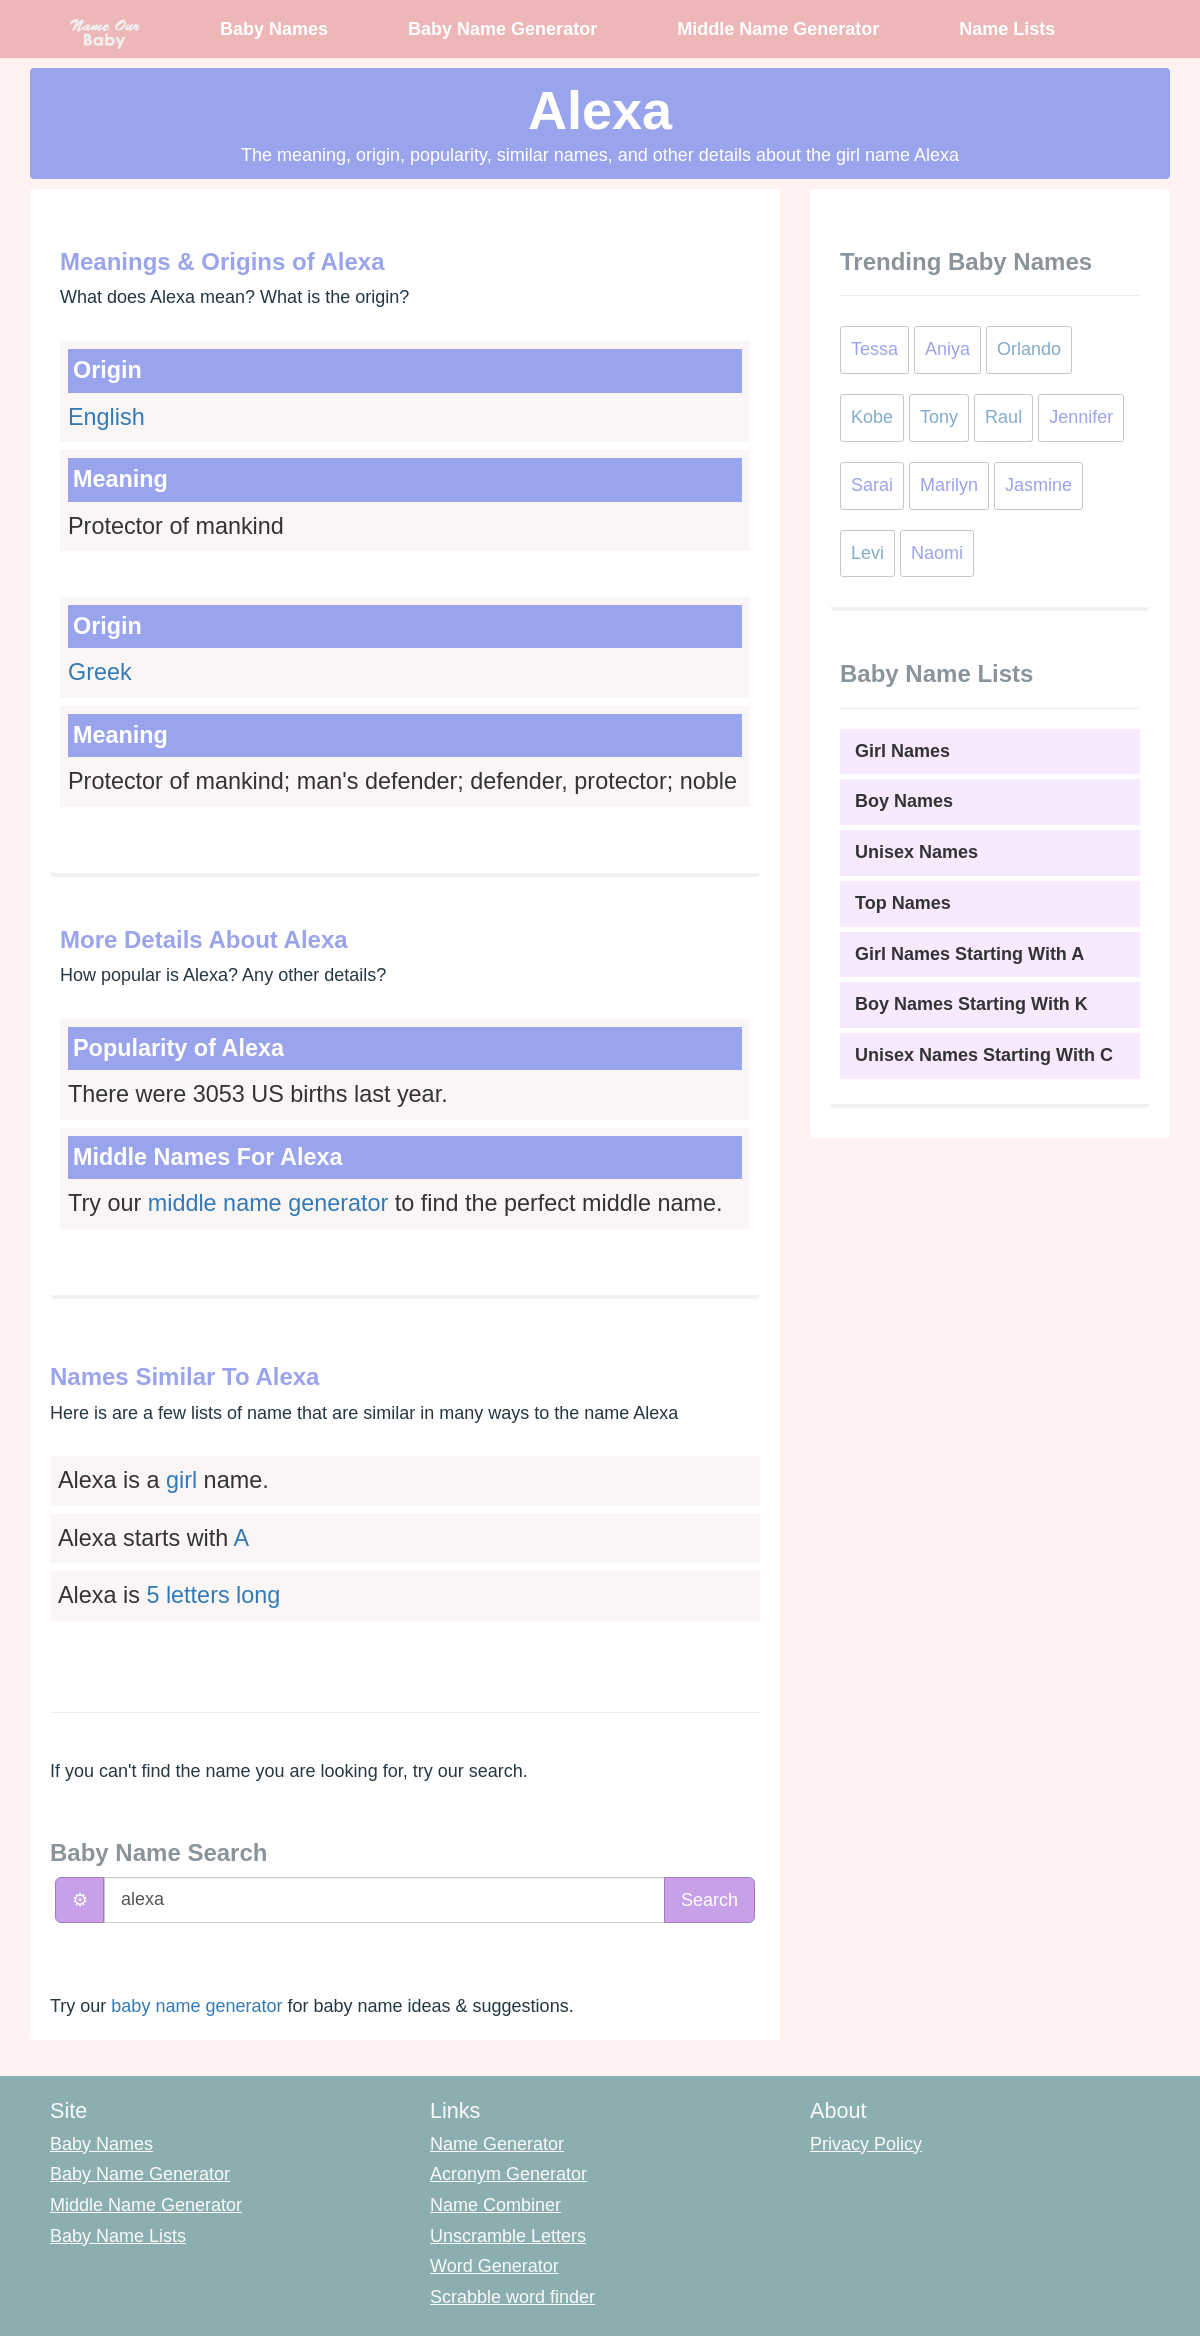 Image resolution: width=1200 pixels, height=2336 pixels. I want to click on Boy Names, so click(904, 801).